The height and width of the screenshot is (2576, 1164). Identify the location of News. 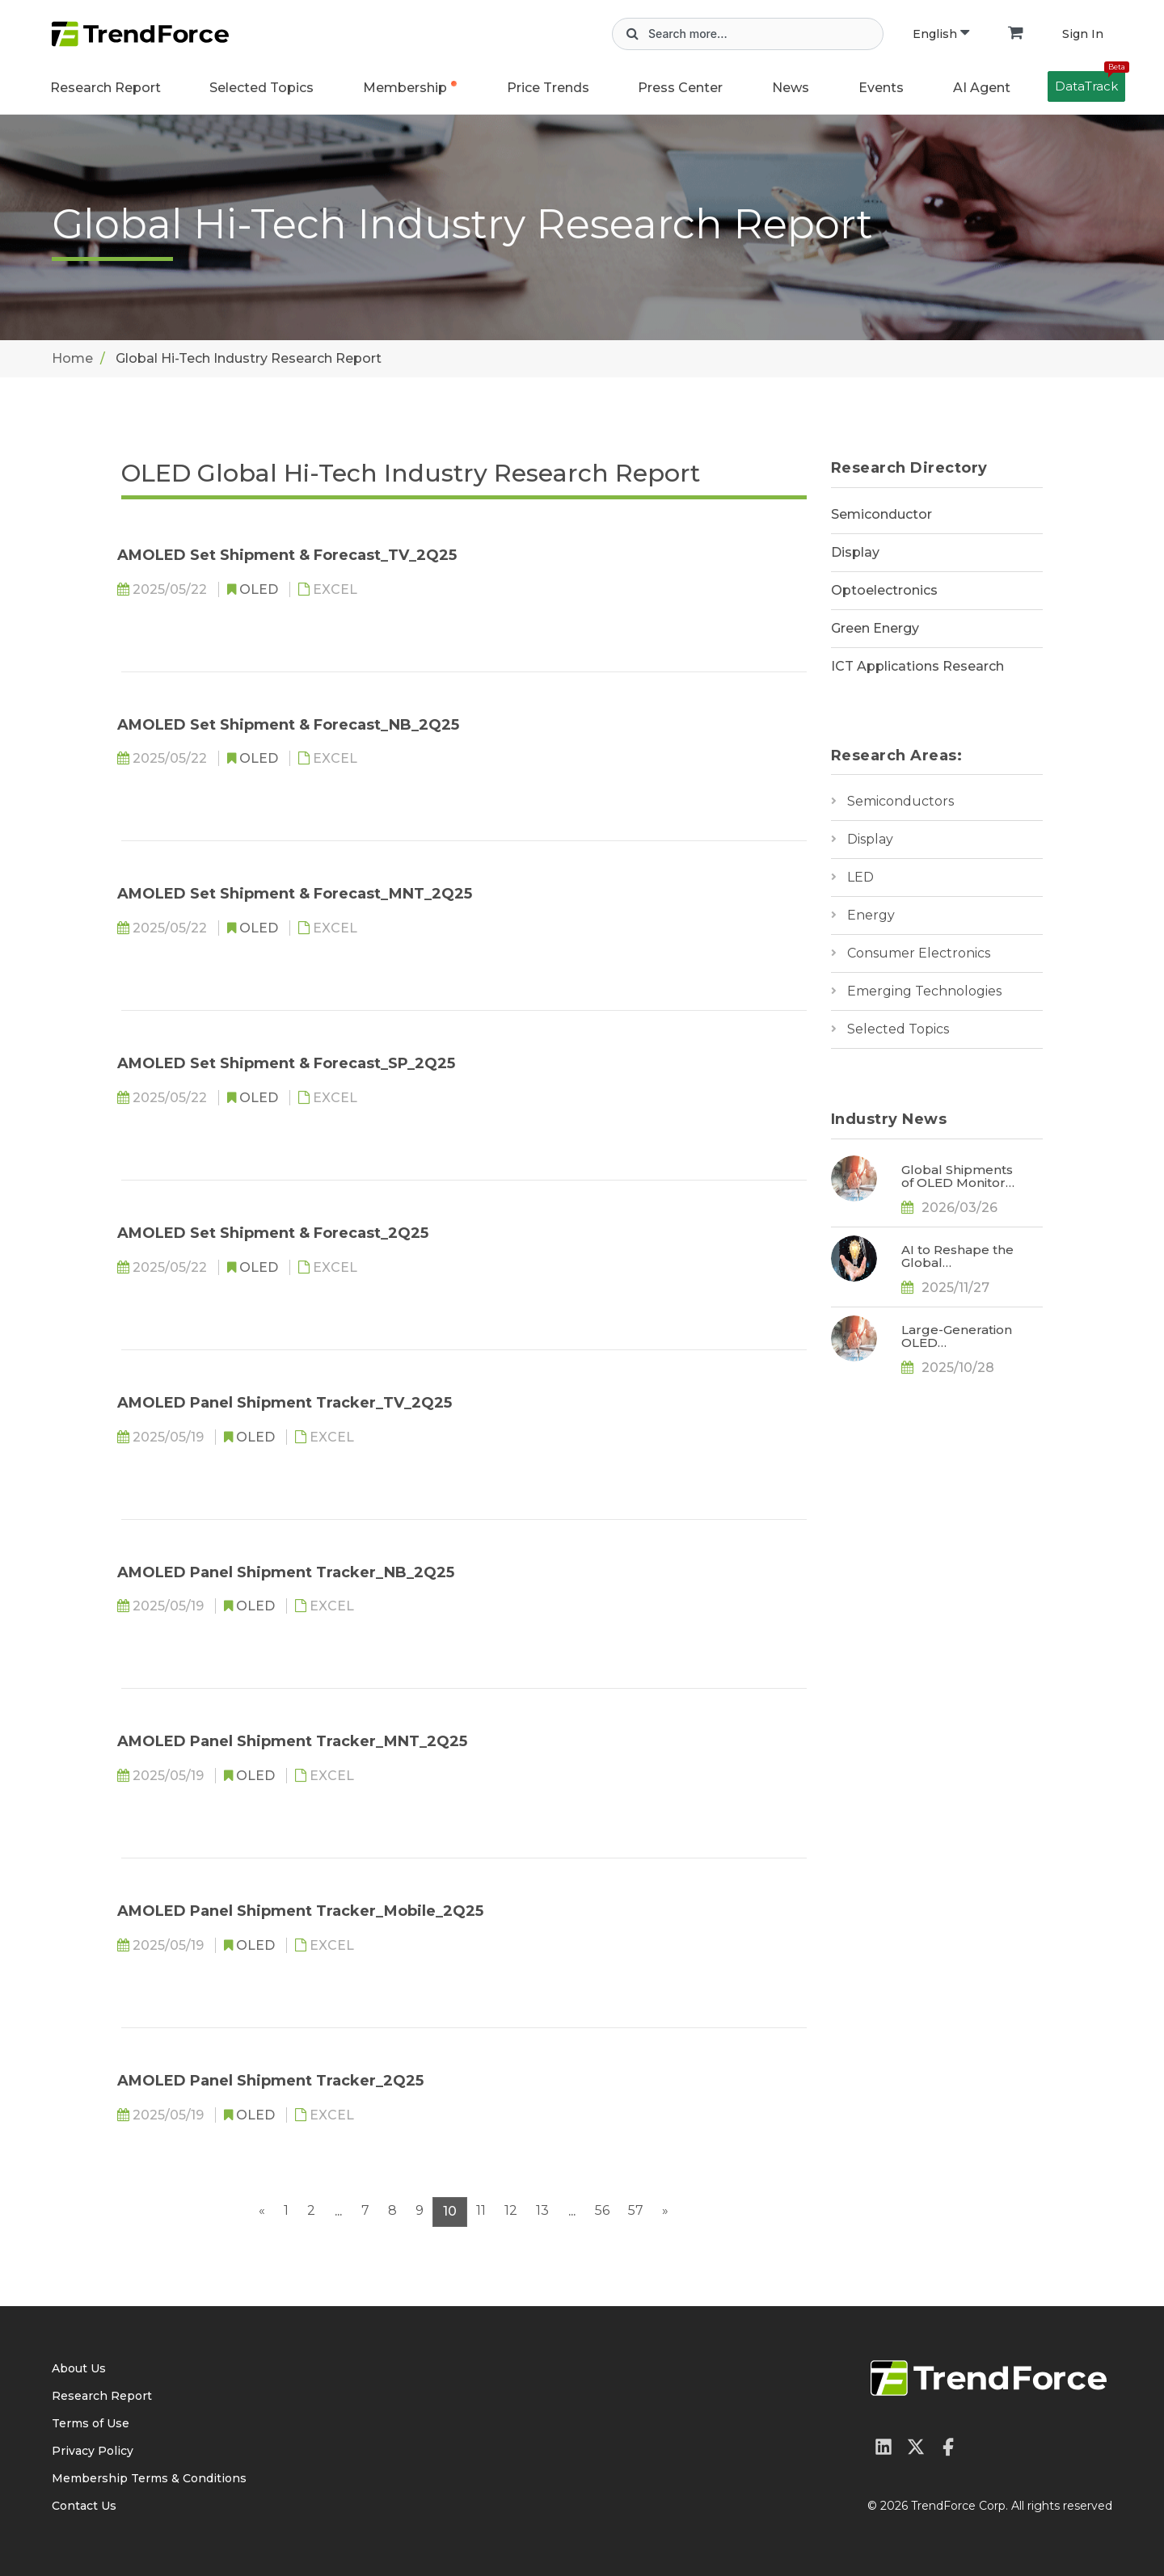
(790, 87).